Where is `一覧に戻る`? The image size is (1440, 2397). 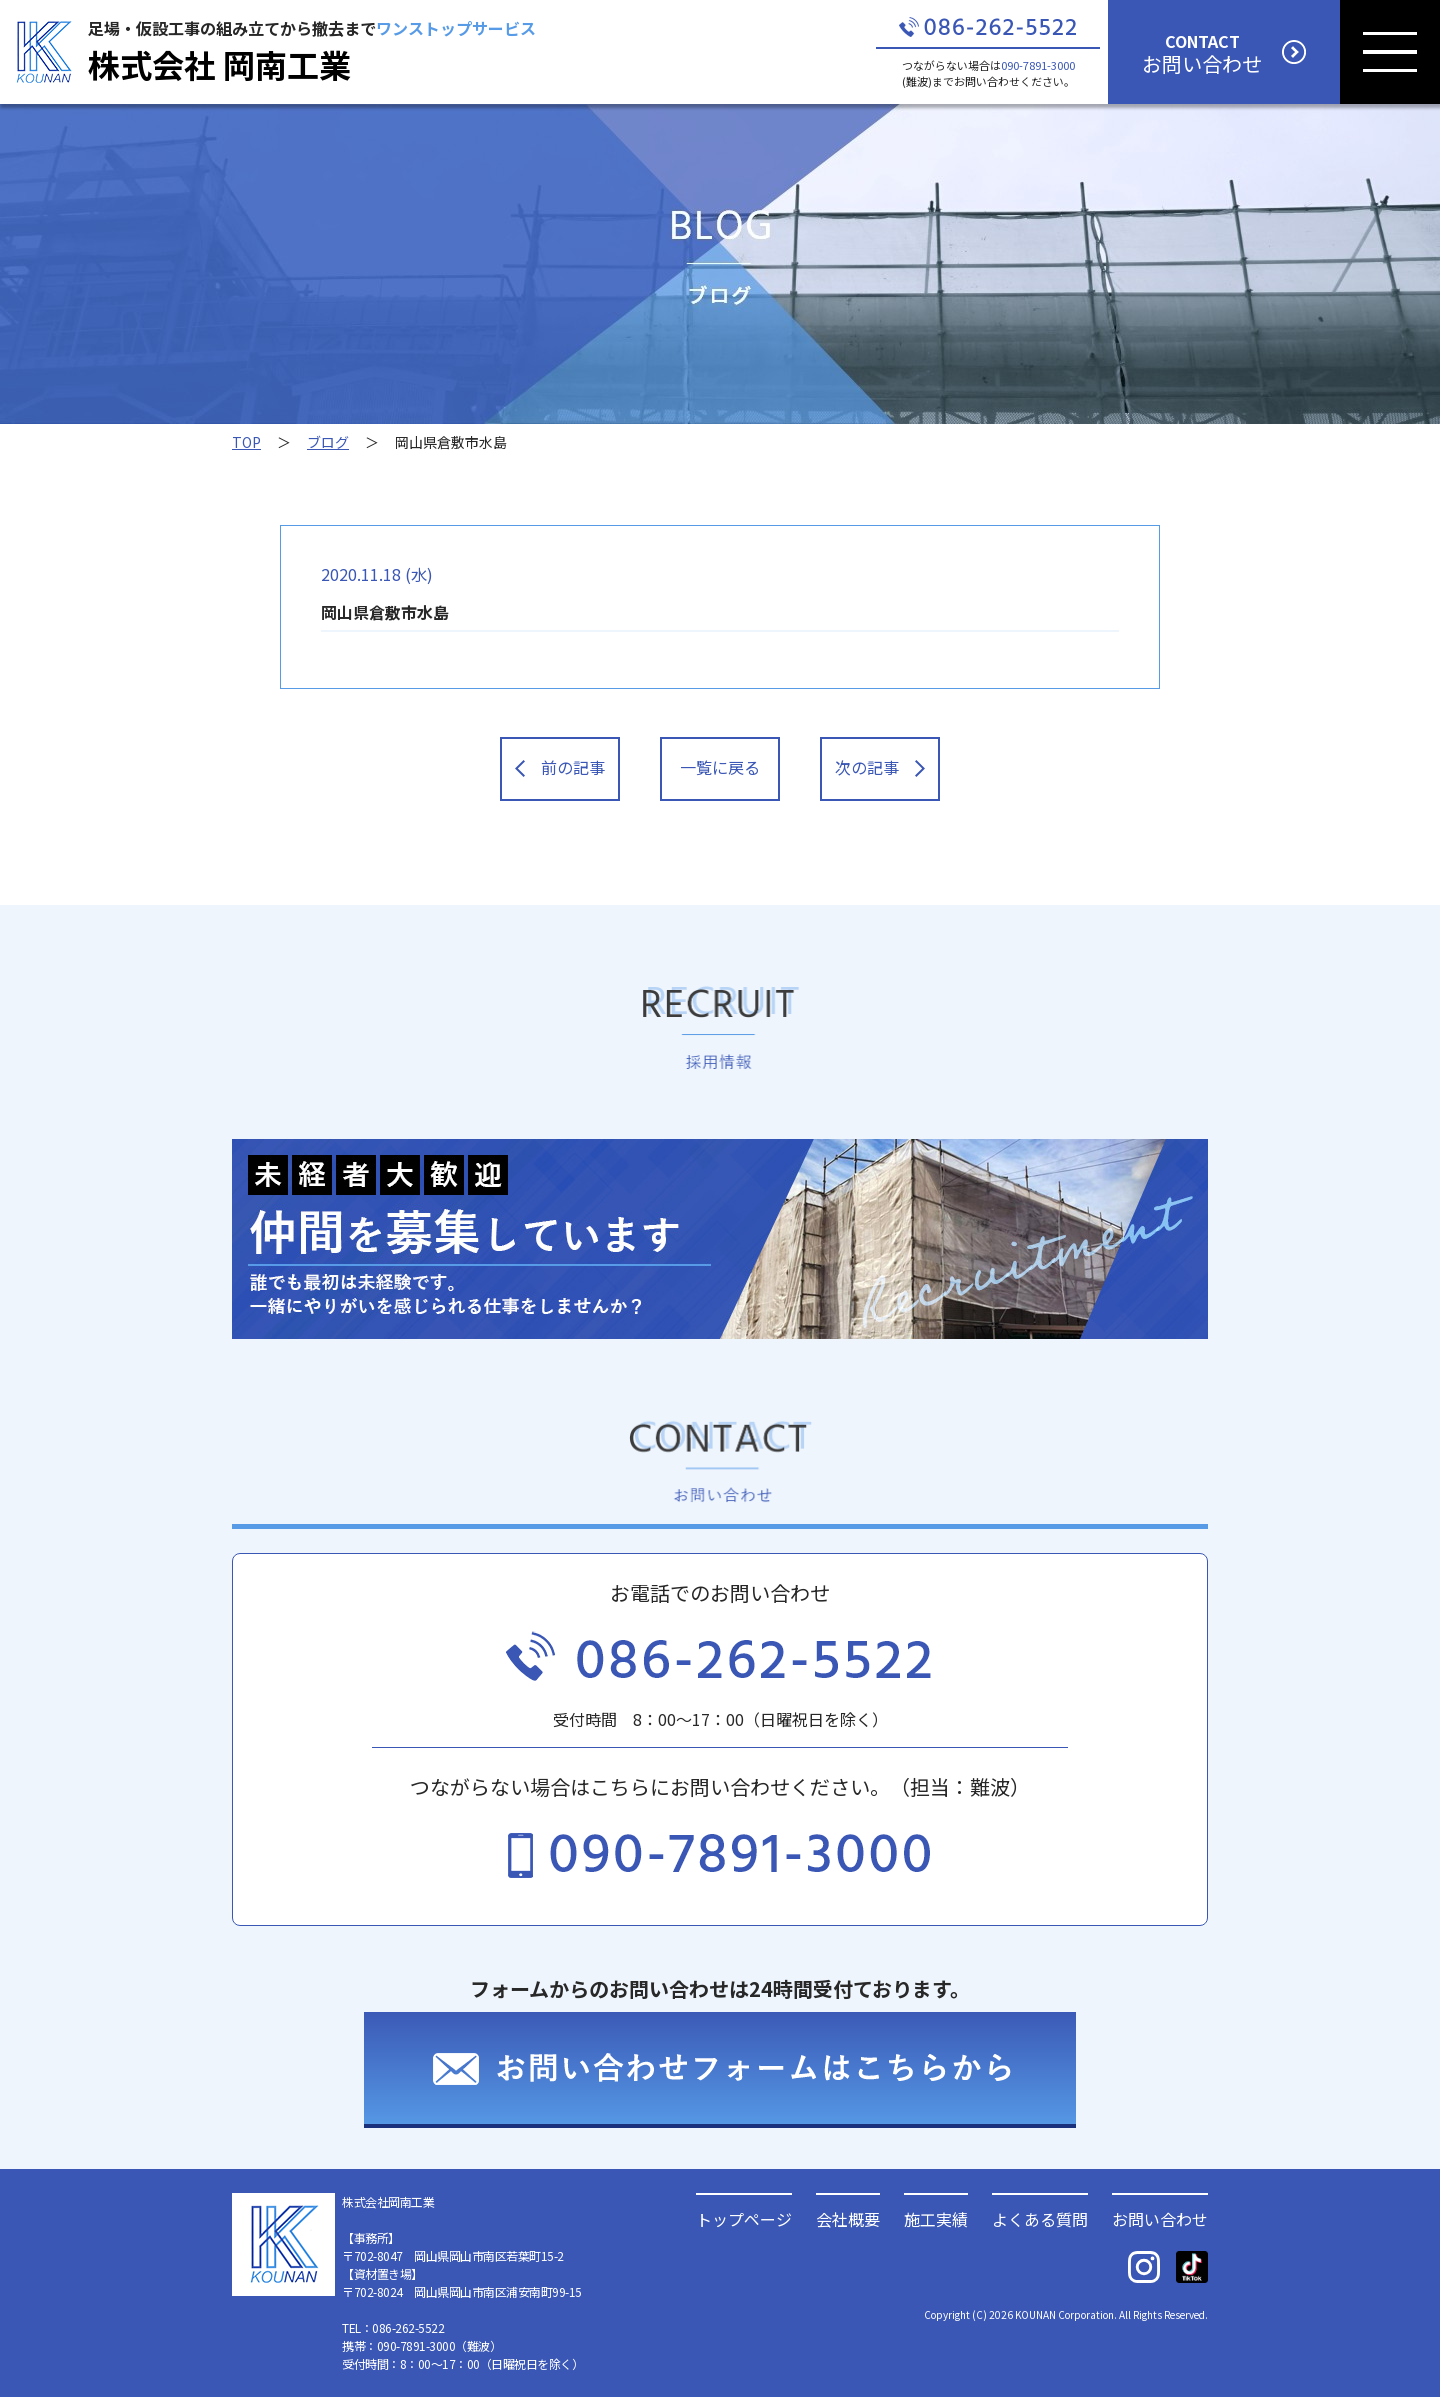 一覧に戻る is located at coordinates (720, 767).